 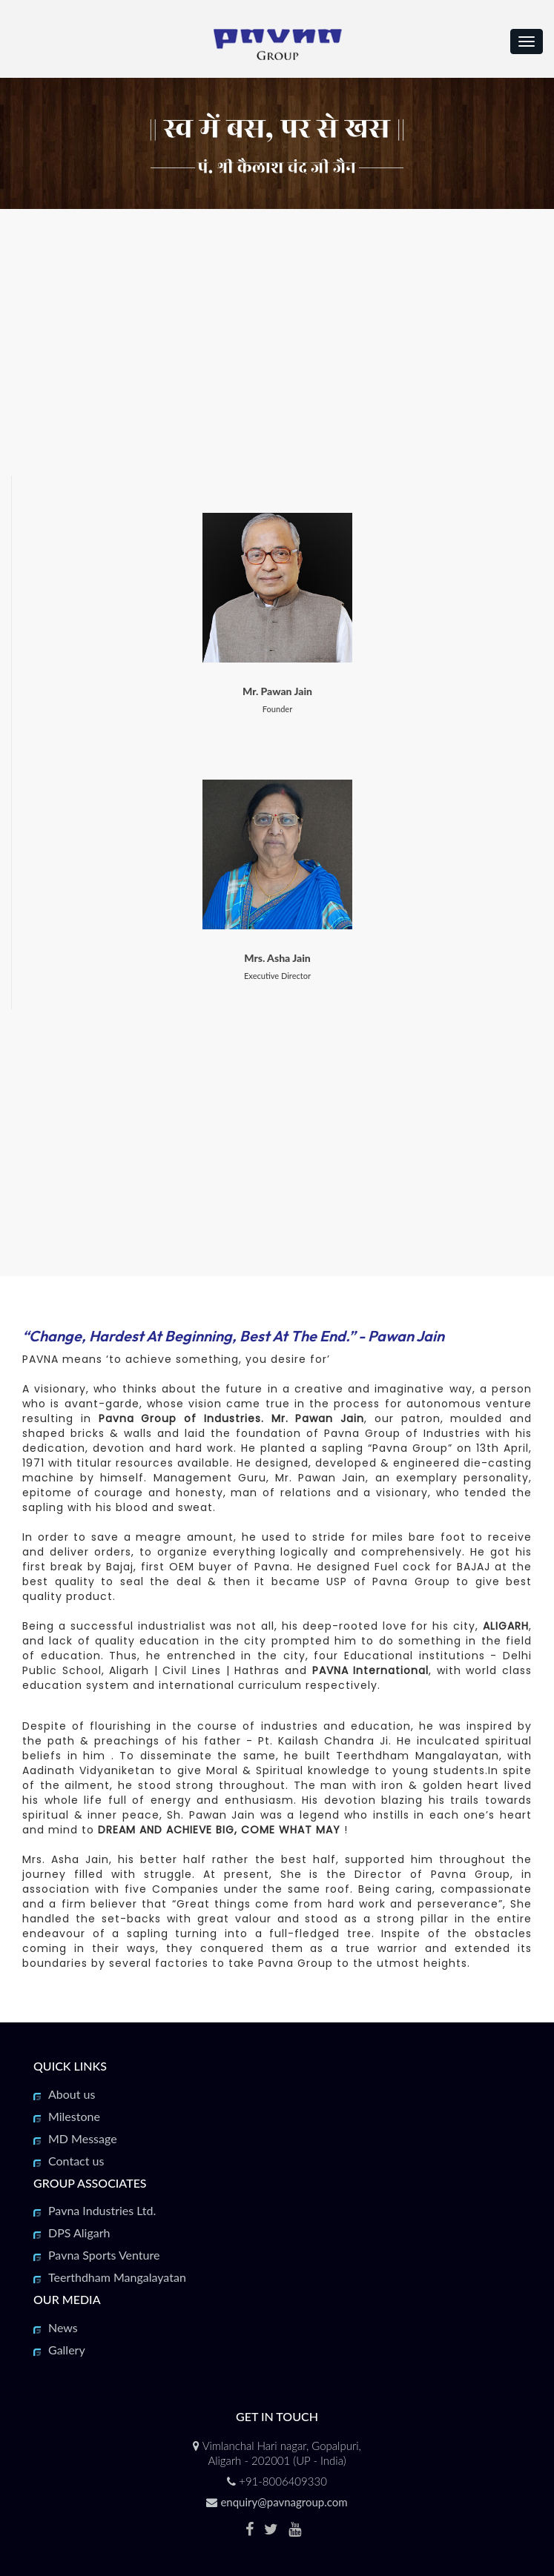 What do you see at coordinates (82, 2138) in the screenshot?
I see `MD Message` at bounding box center [82, 2138].